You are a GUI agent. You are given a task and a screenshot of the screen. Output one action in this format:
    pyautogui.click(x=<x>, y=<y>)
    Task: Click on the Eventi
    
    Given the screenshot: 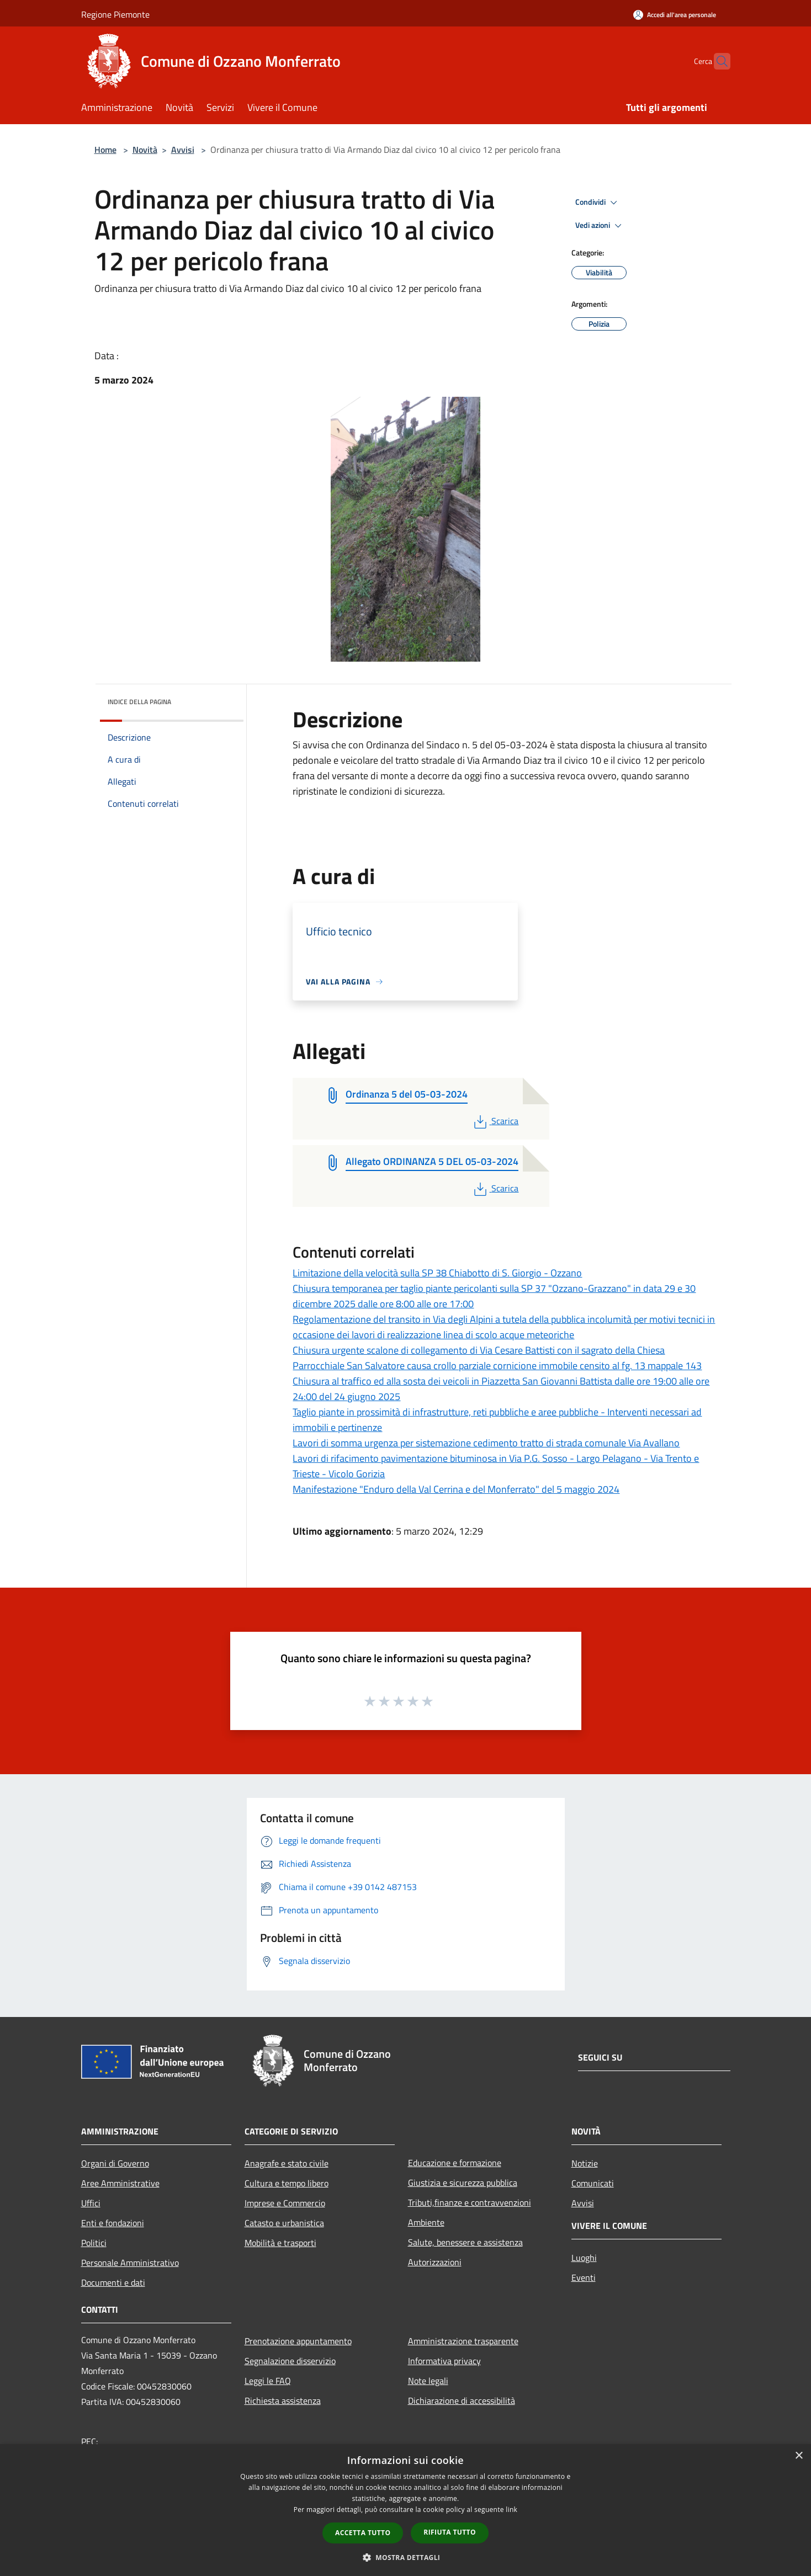 What is the action you would take?
    pyautogui.click(x=583, y=2277)
    